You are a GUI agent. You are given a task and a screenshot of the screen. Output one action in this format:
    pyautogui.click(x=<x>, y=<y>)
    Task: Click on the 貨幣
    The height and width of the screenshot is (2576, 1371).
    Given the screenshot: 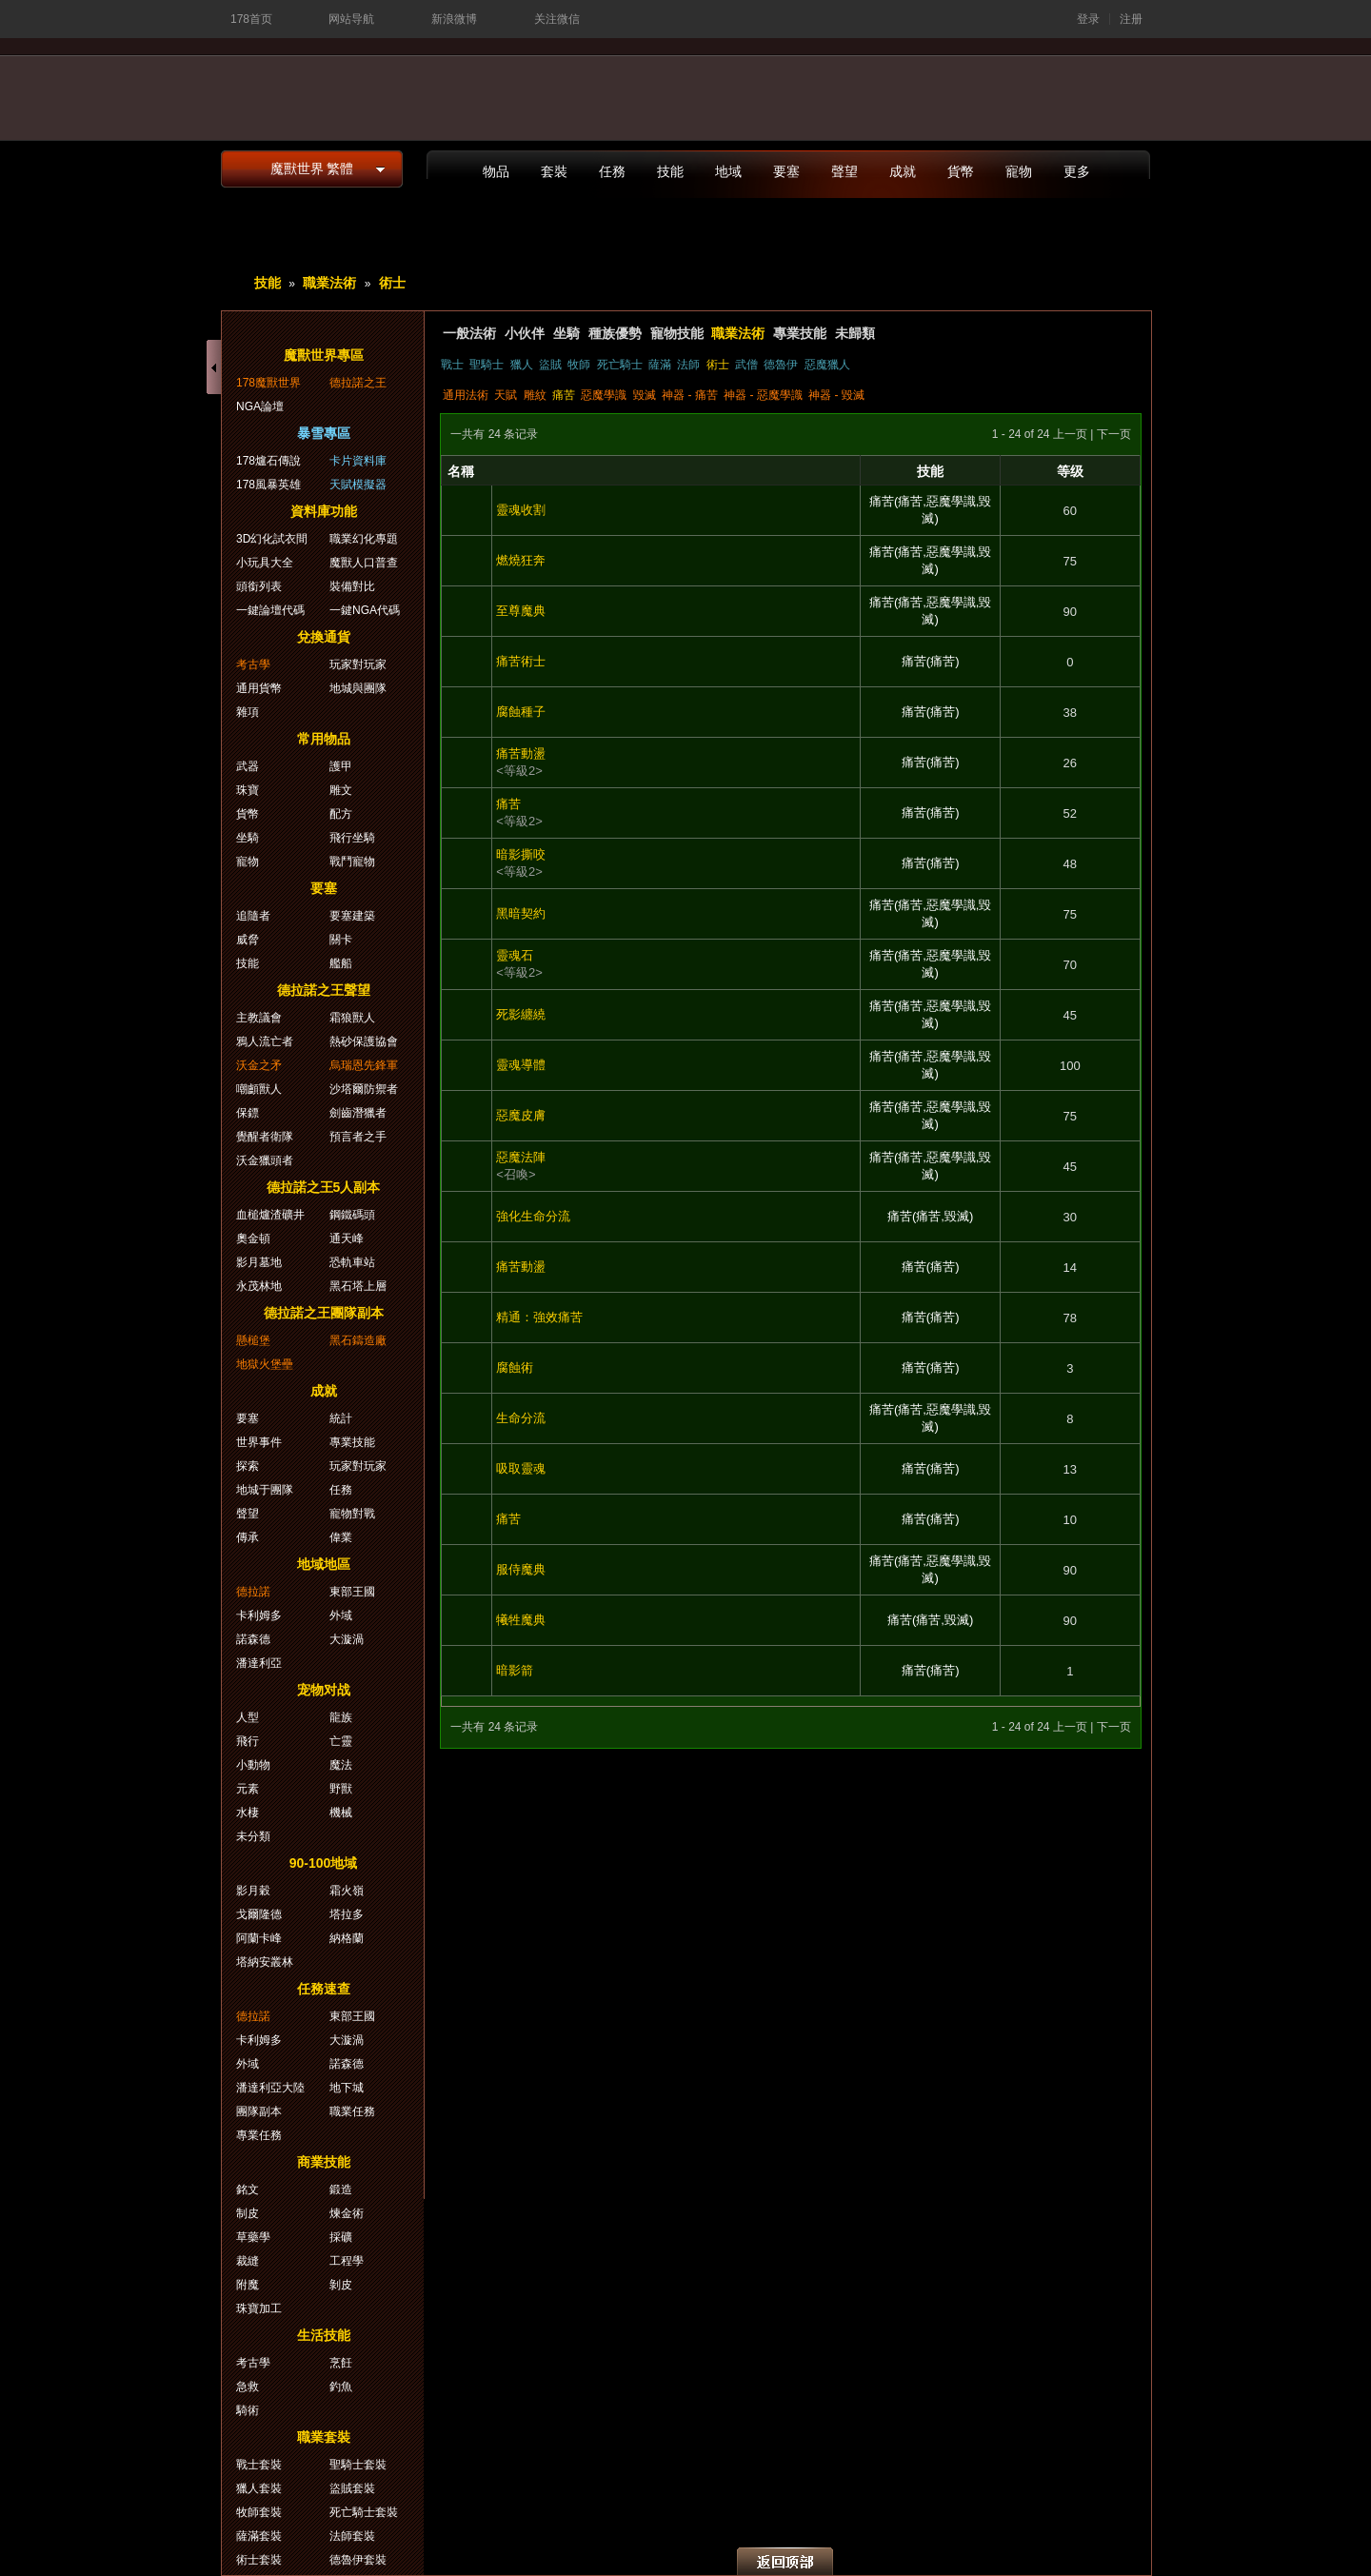 What is the action you would take?
    pyautogui.click(x=960, y=171)
    